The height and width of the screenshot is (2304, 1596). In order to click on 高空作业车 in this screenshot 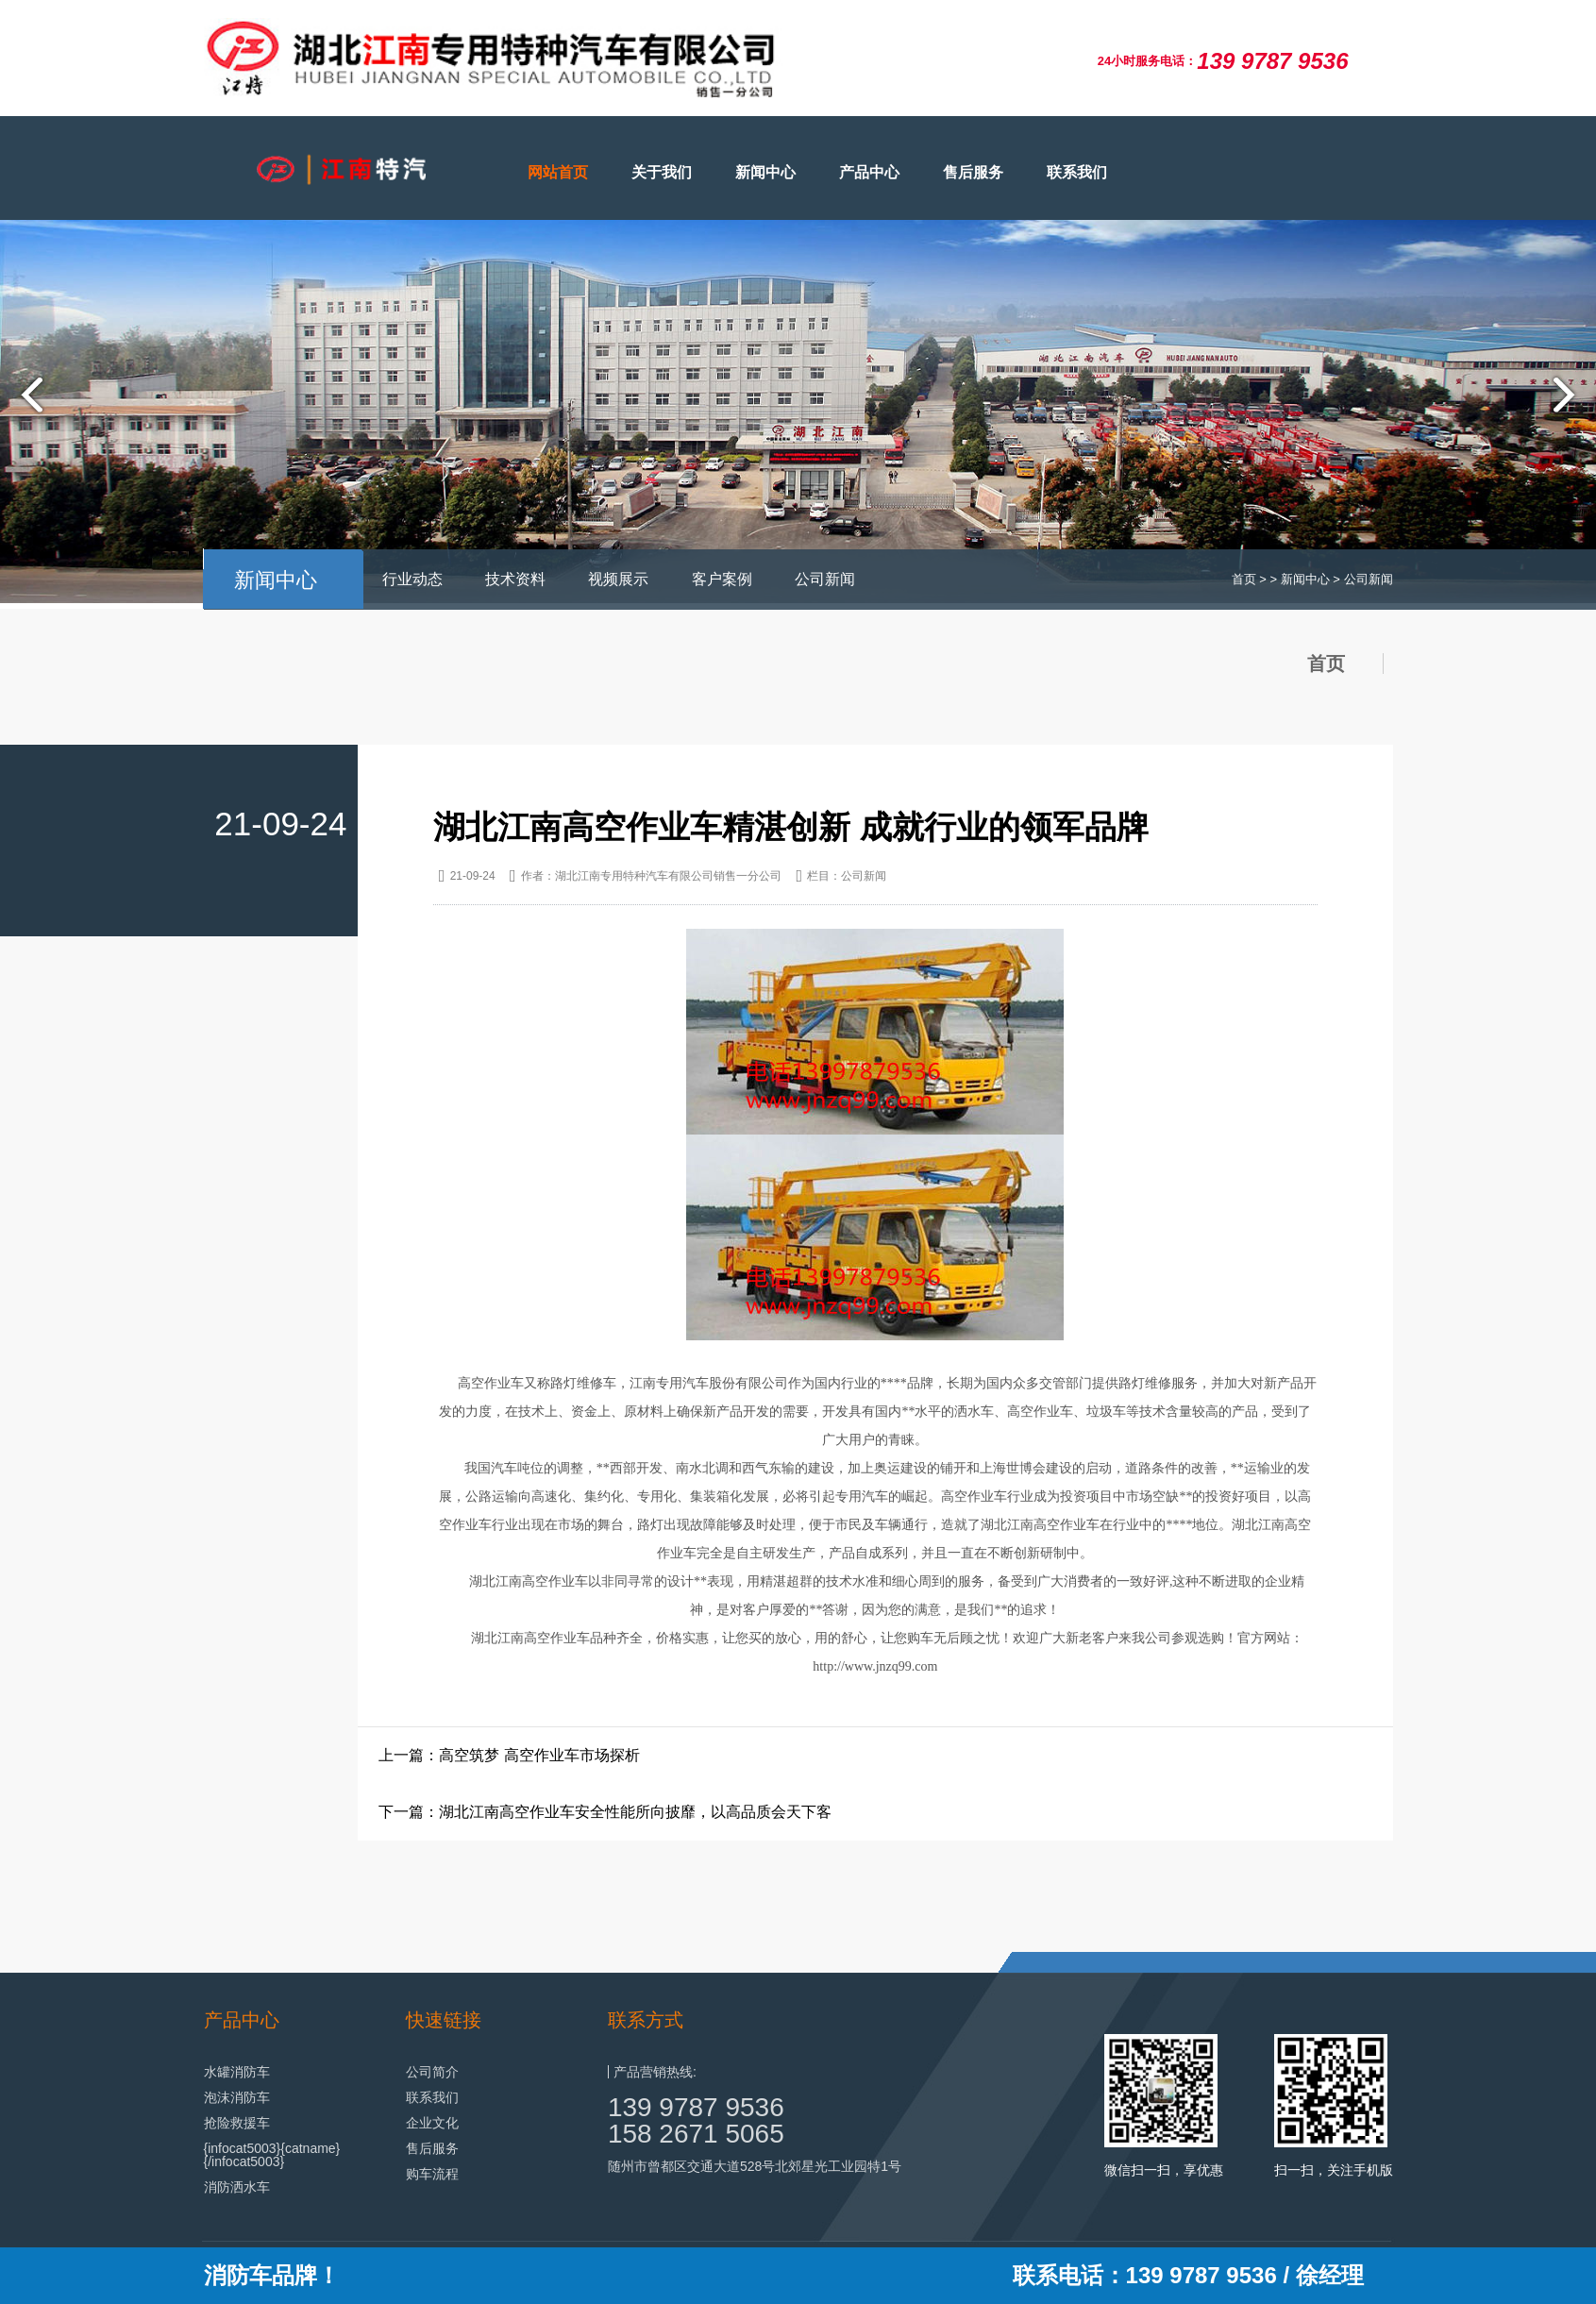, I will do `click(1066, 1525)`.